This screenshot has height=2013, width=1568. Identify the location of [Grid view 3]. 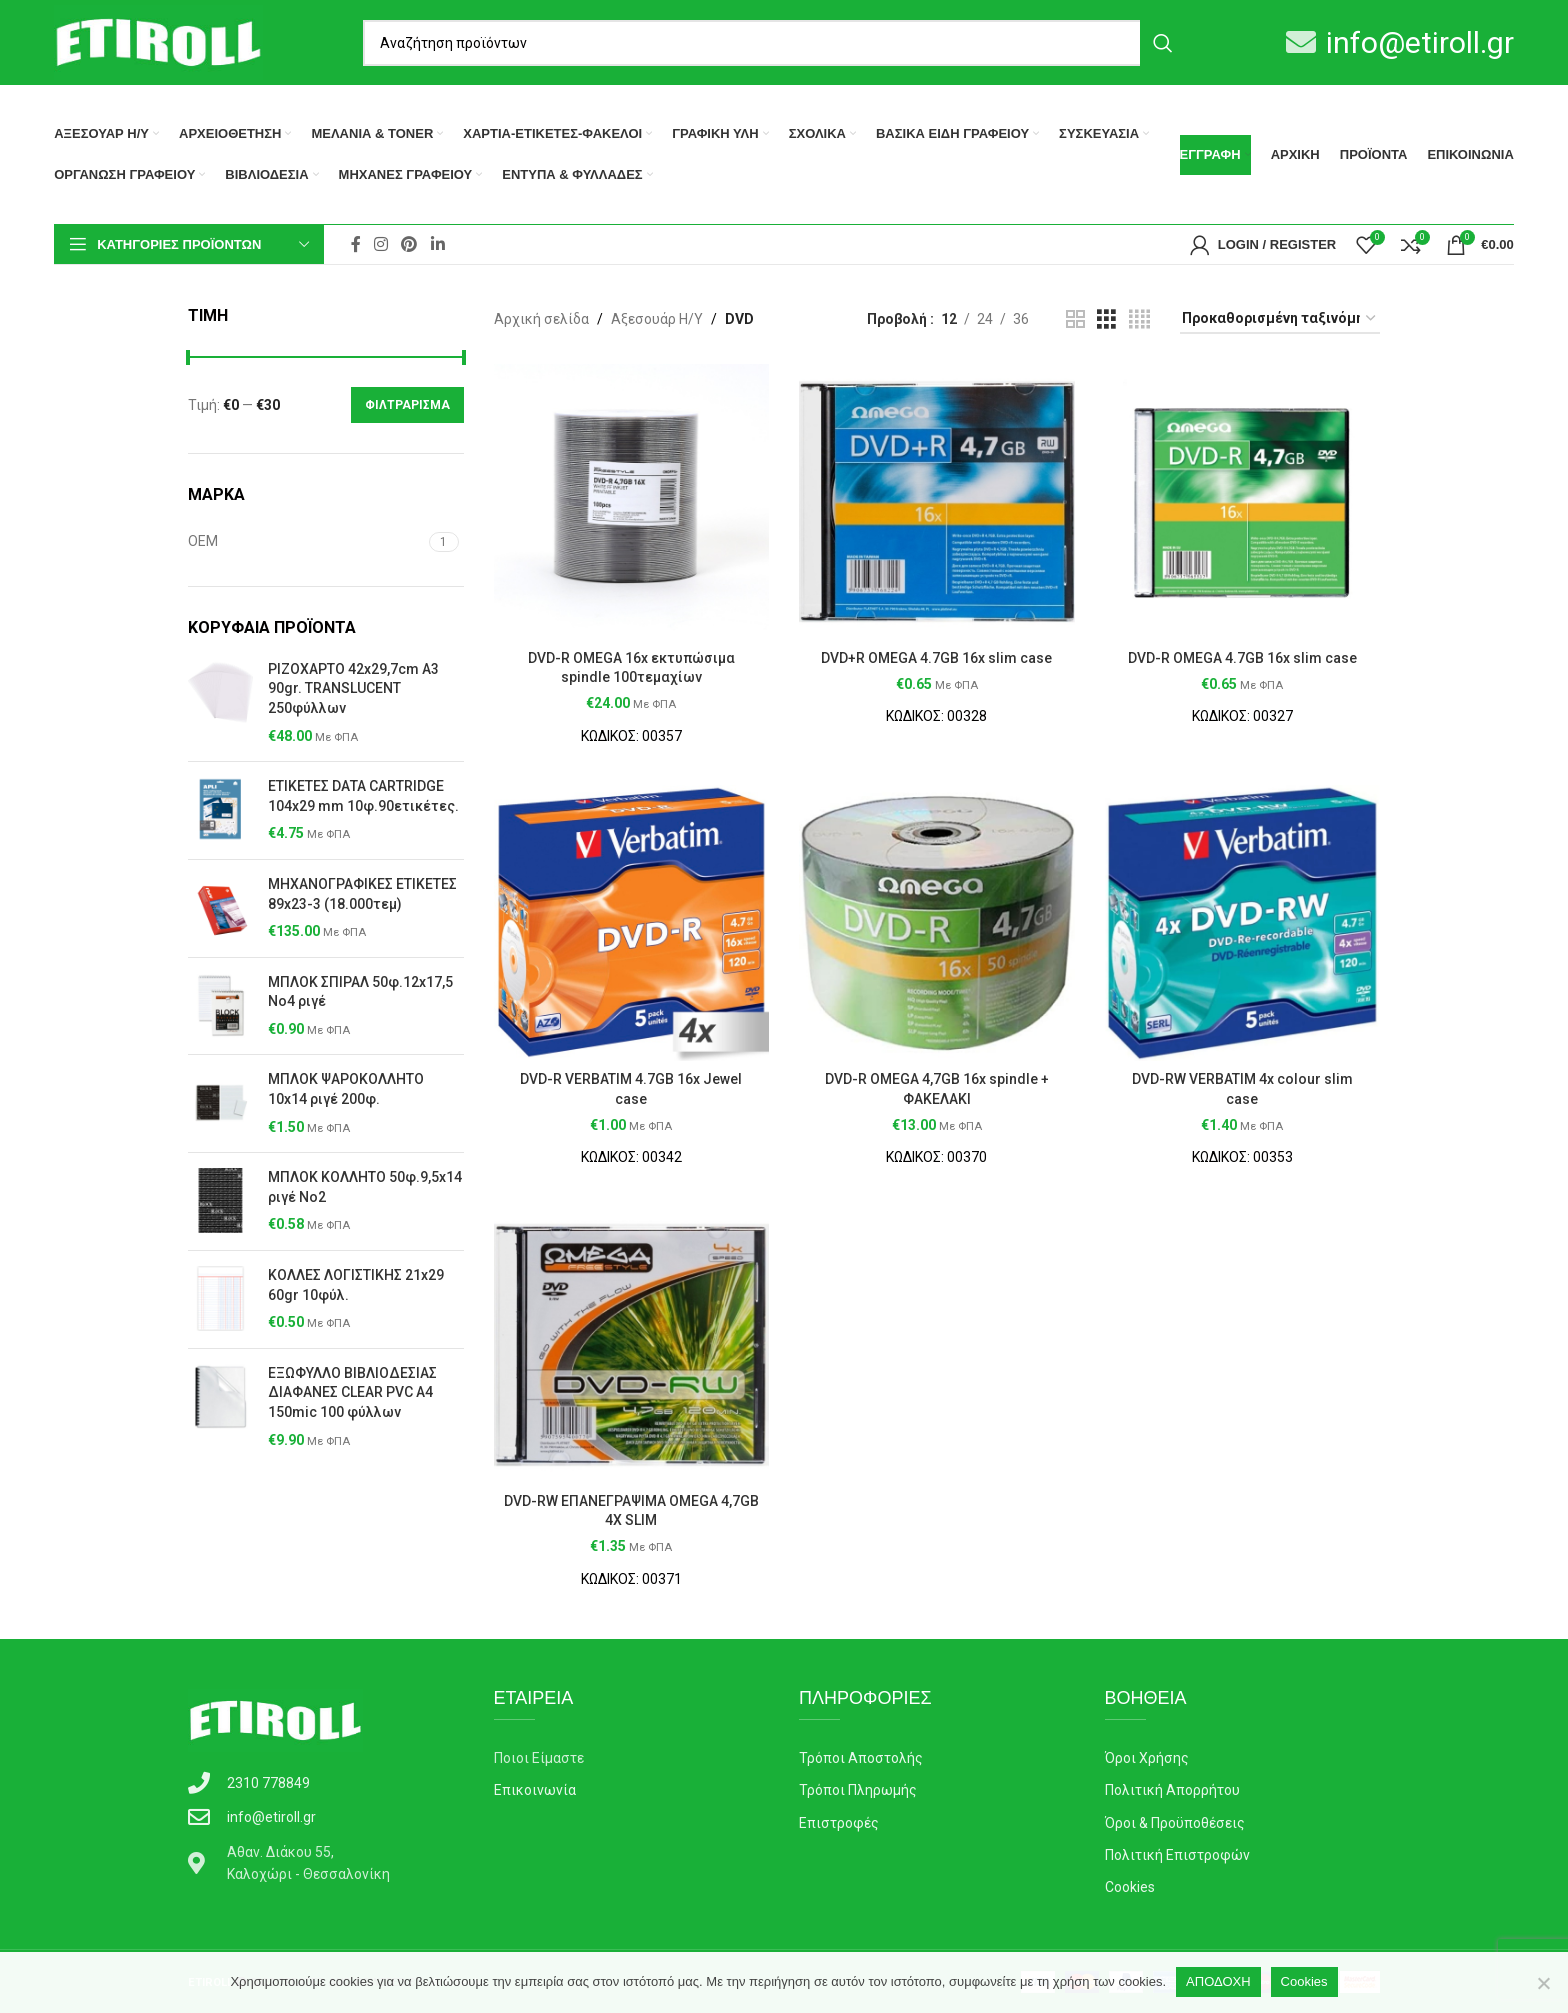
(1106, 319).